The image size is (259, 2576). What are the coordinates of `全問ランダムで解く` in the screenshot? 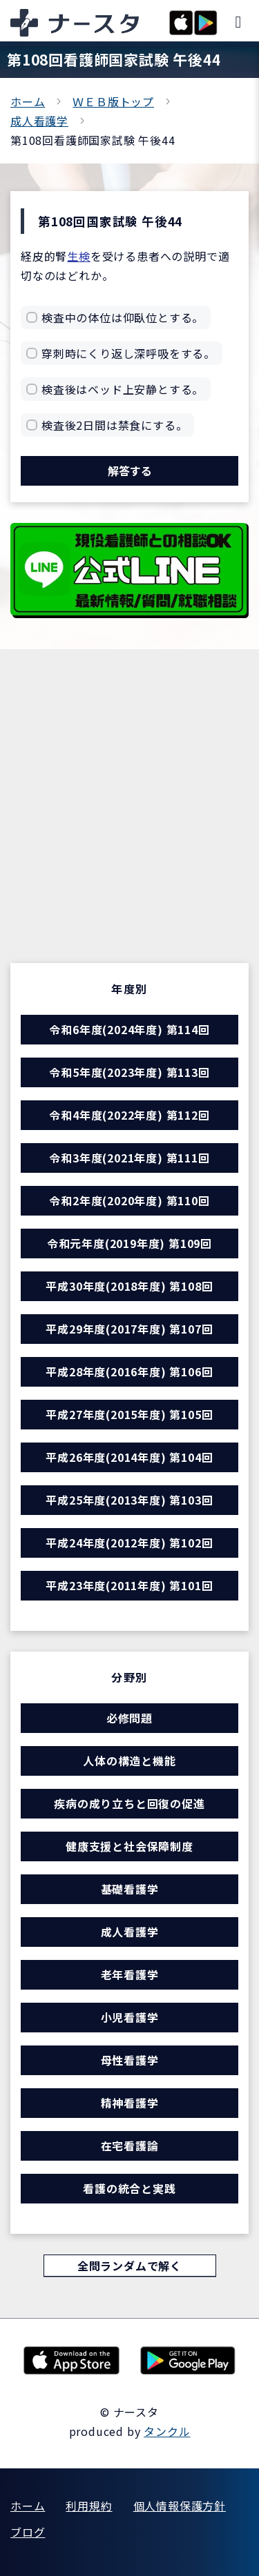 It's located at (129, 2265).